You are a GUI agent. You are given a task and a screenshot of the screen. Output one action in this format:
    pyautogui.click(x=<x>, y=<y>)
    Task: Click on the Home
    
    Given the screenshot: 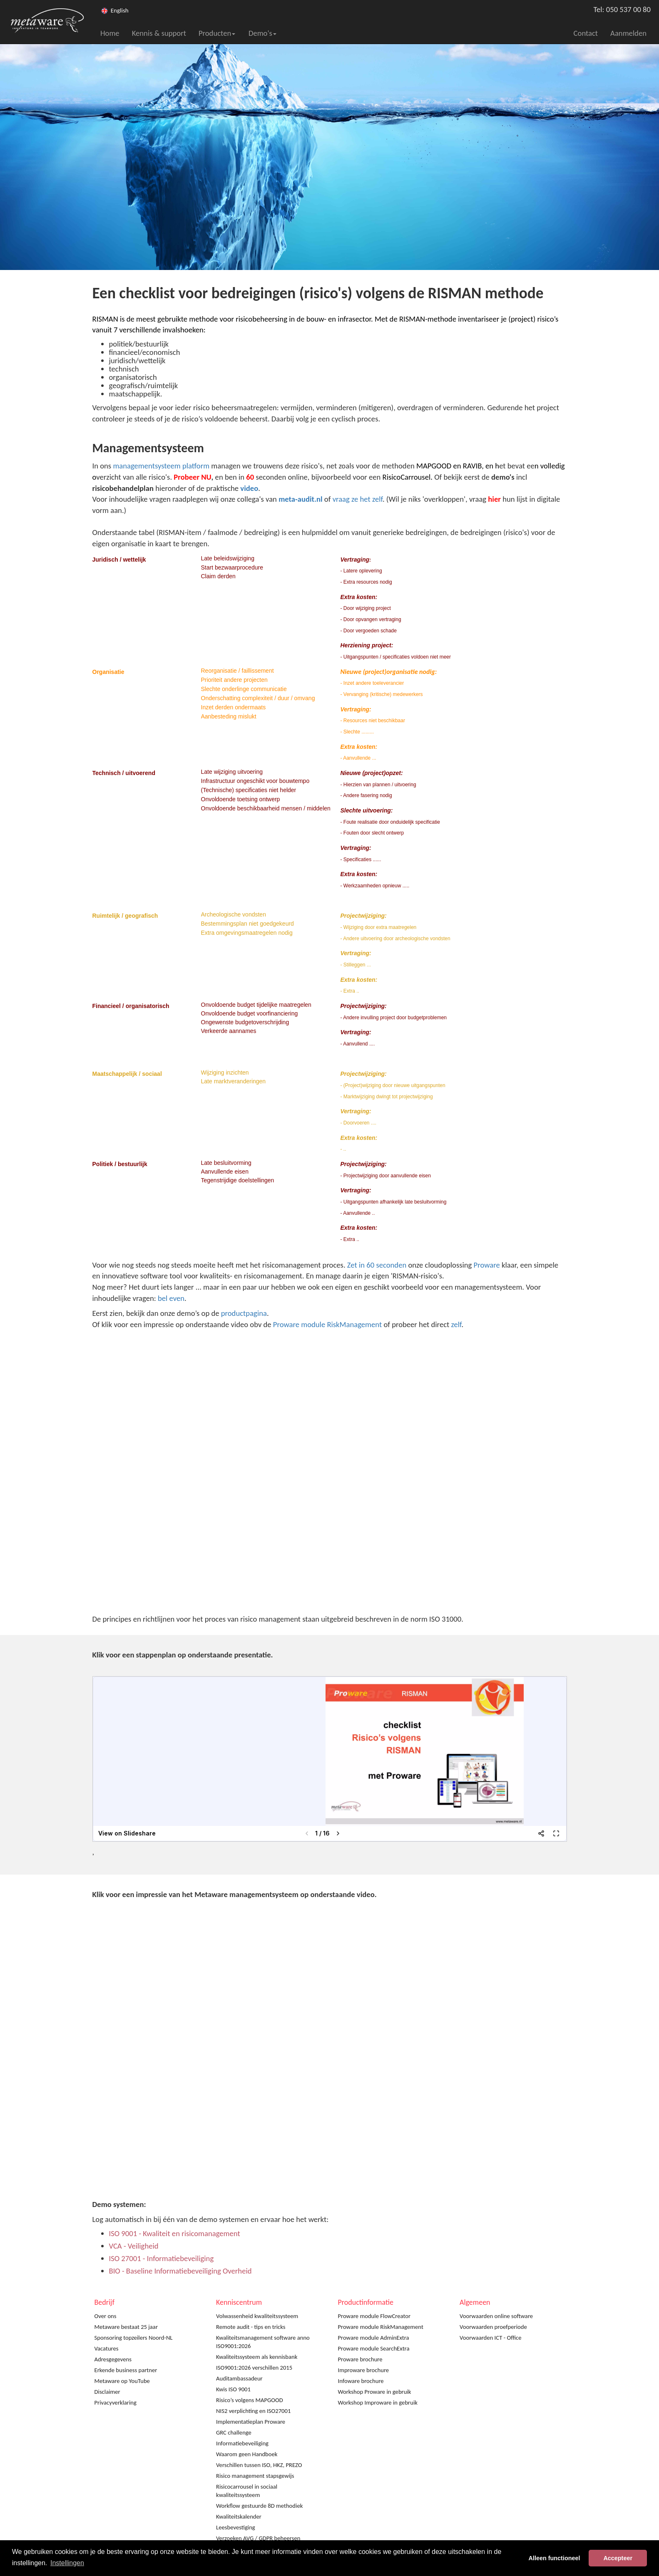 What is the action you would take?
    pyautogui.click(x=109, y=33)
    